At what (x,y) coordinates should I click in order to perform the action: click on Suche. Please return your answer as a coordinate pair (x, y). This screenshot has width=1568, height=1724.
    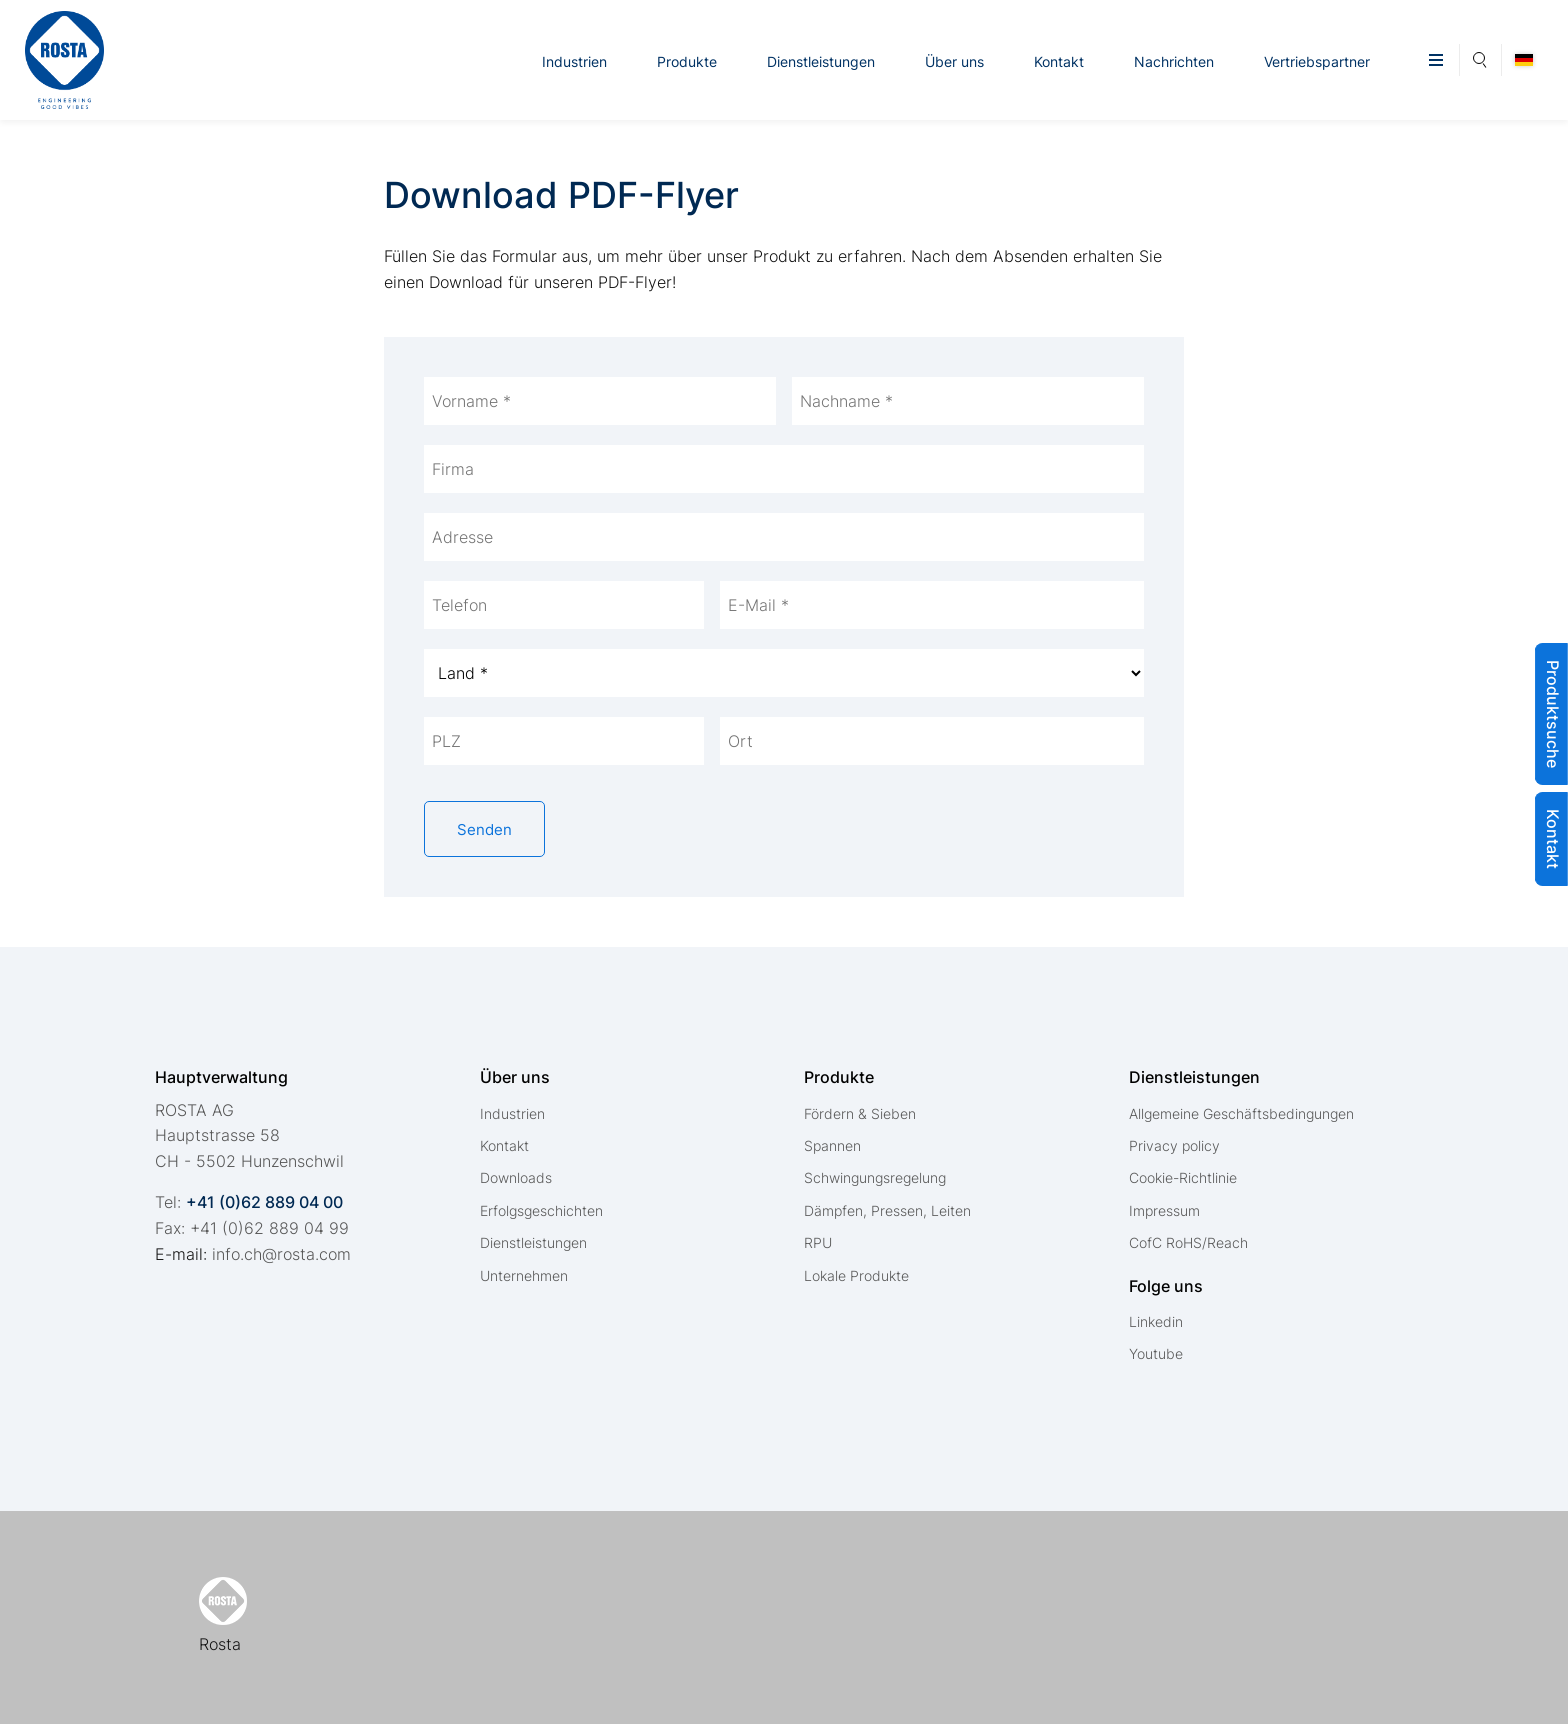
    Looking at the image, I should click on (1480, 57).